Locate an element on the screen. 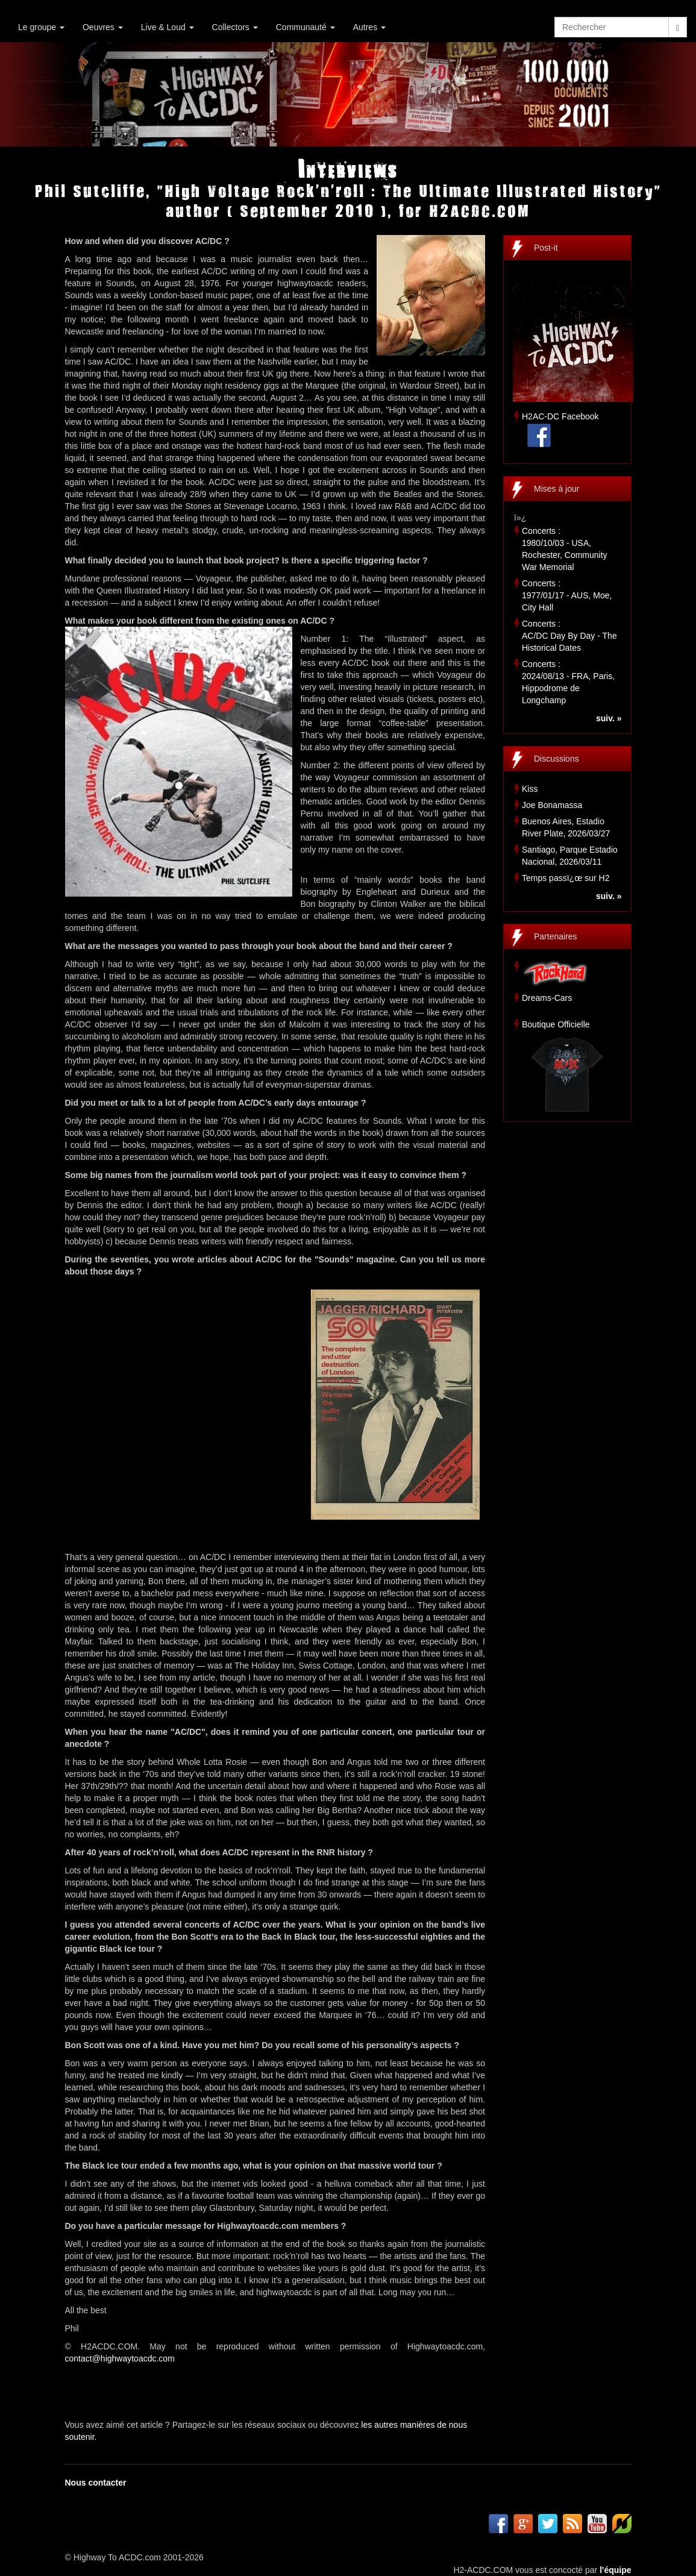 This screenshot has height=2576, width=696. suiv. » is located at coordinates (609, 718).